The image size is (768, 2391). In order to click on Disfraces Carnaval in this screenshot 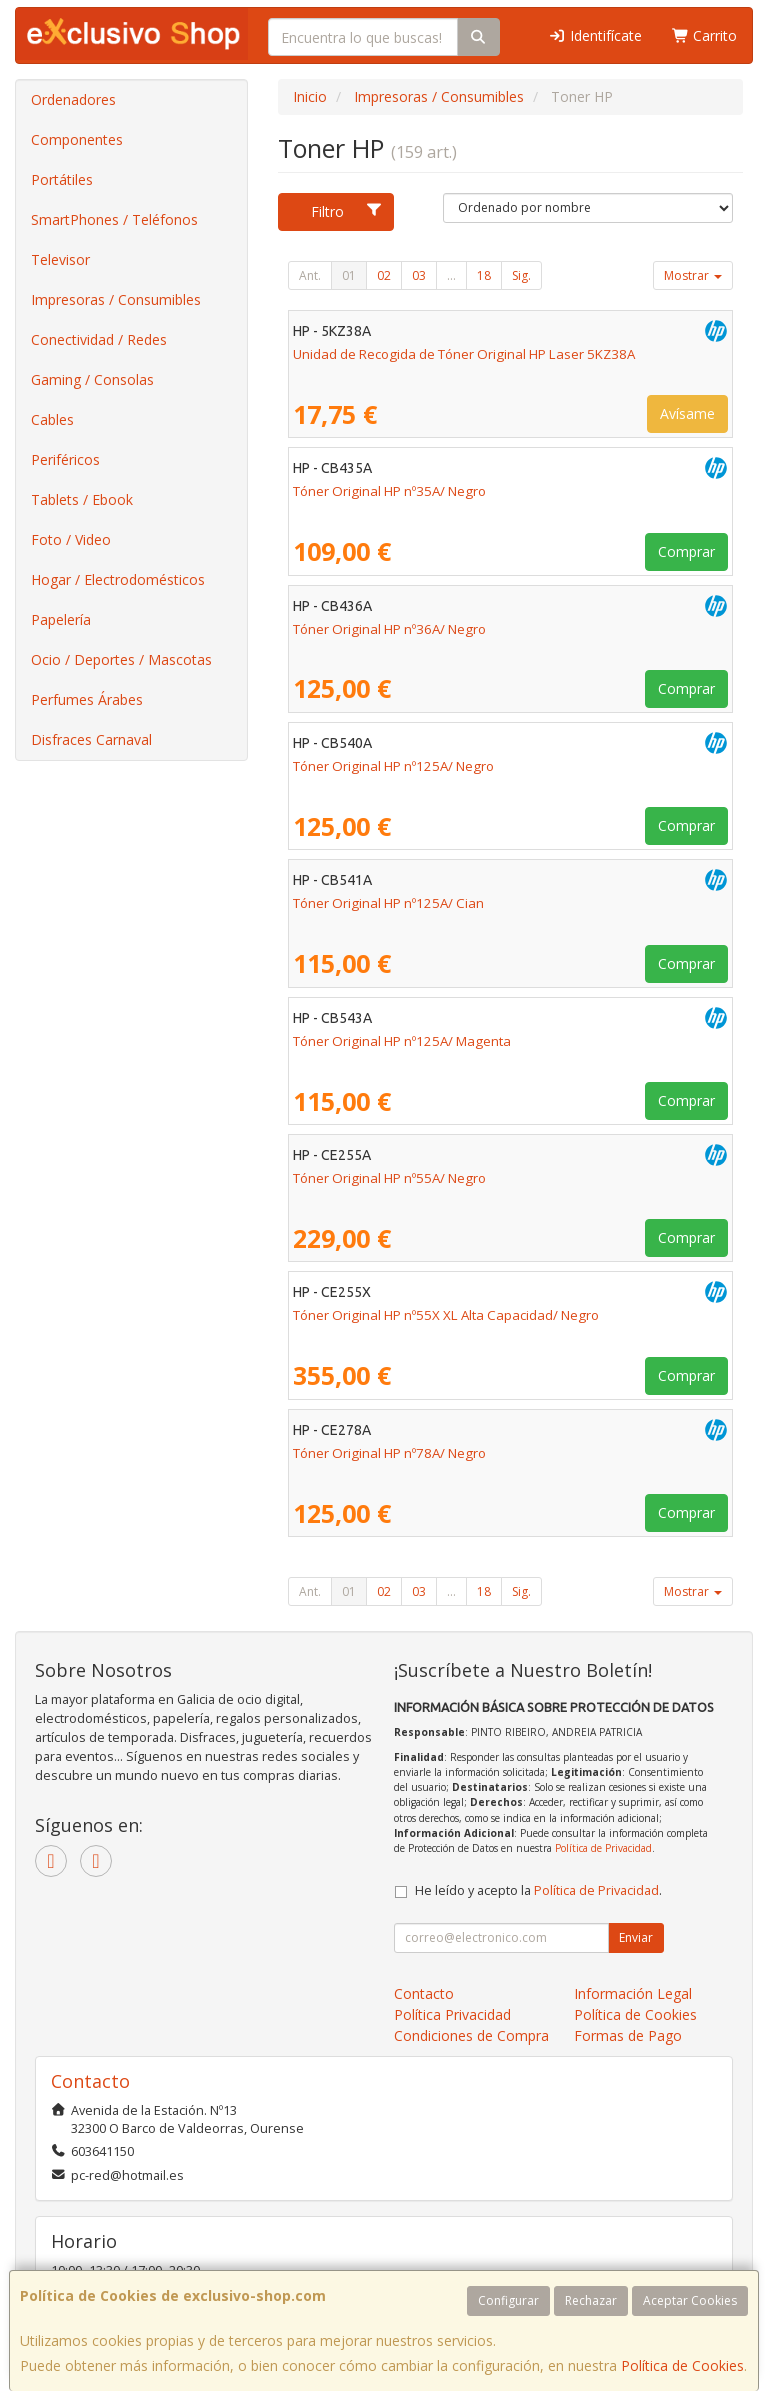, I will do `click(91, 739)`.